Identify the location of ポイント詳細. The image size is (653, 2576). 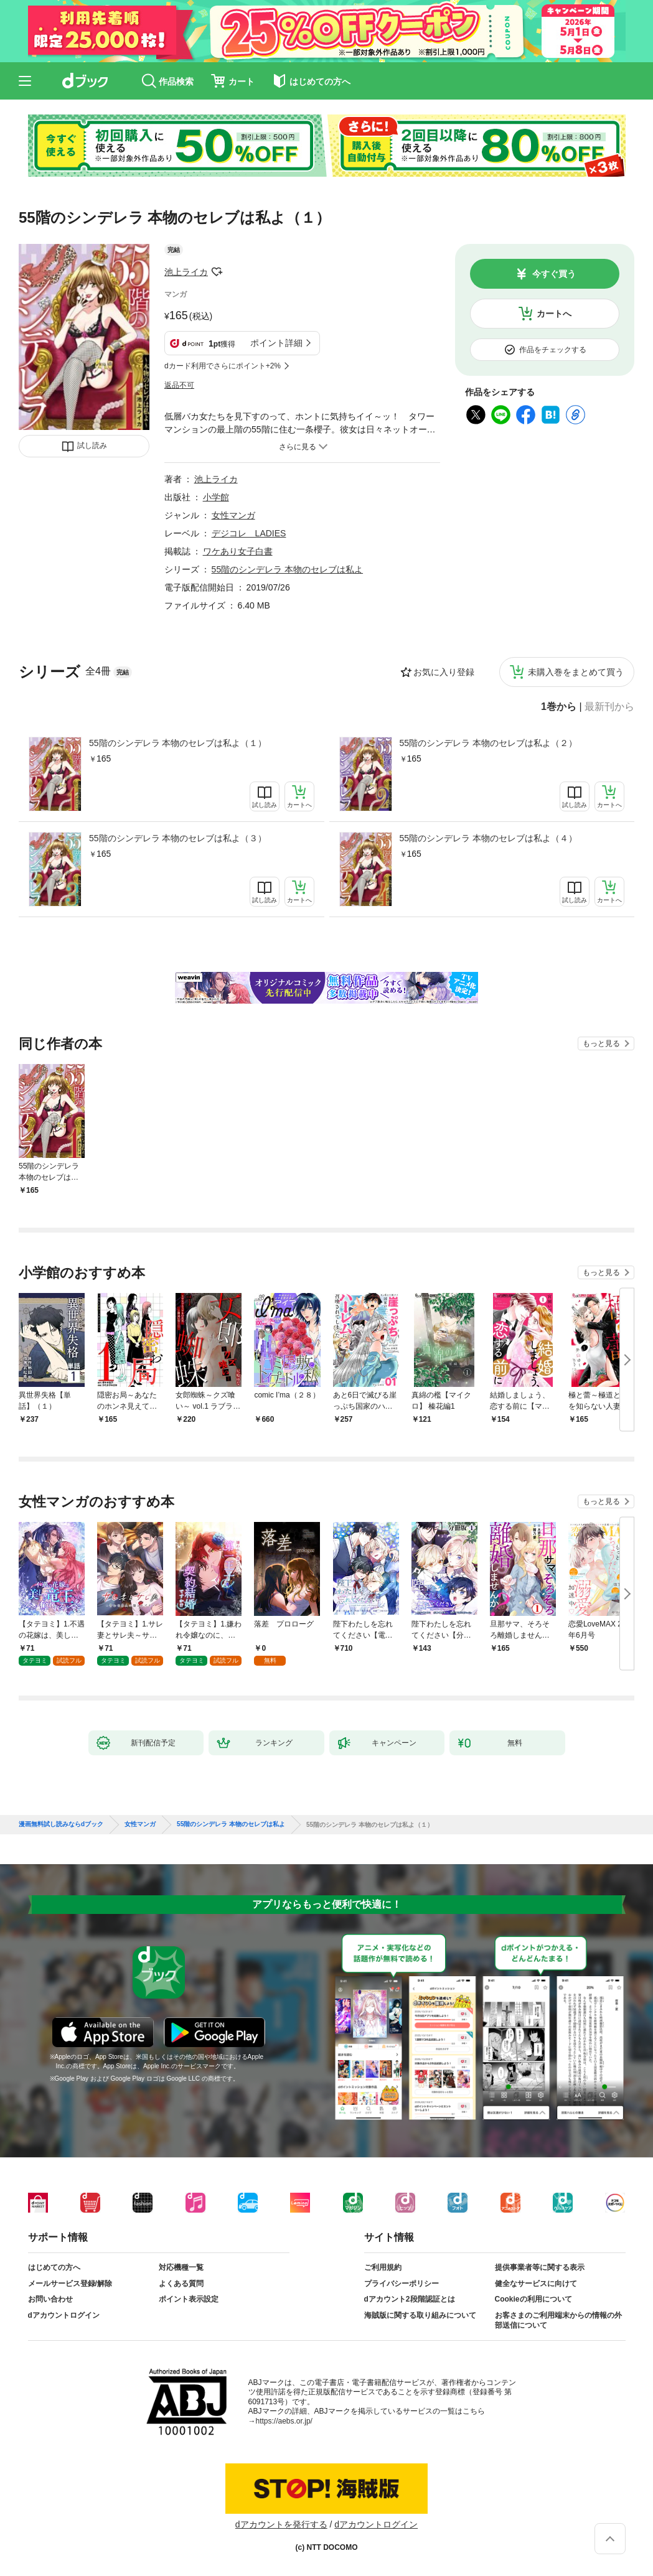
(276, 343).